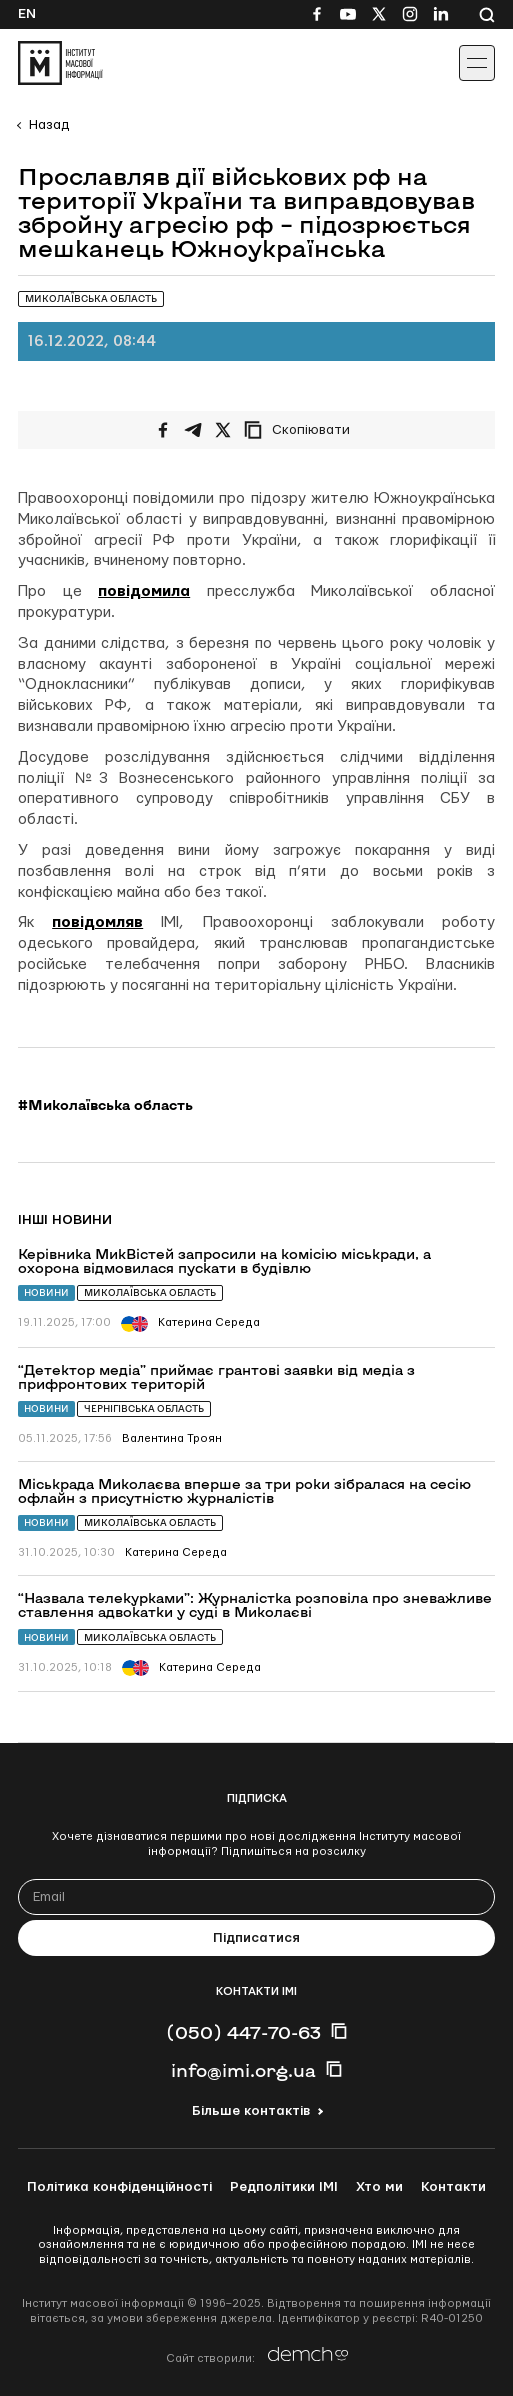 This screenshot has height=2396, width=513. Describe the element at coordinates (105, 1105) in the screenshot. I see `#Миколаївська область` at that location.